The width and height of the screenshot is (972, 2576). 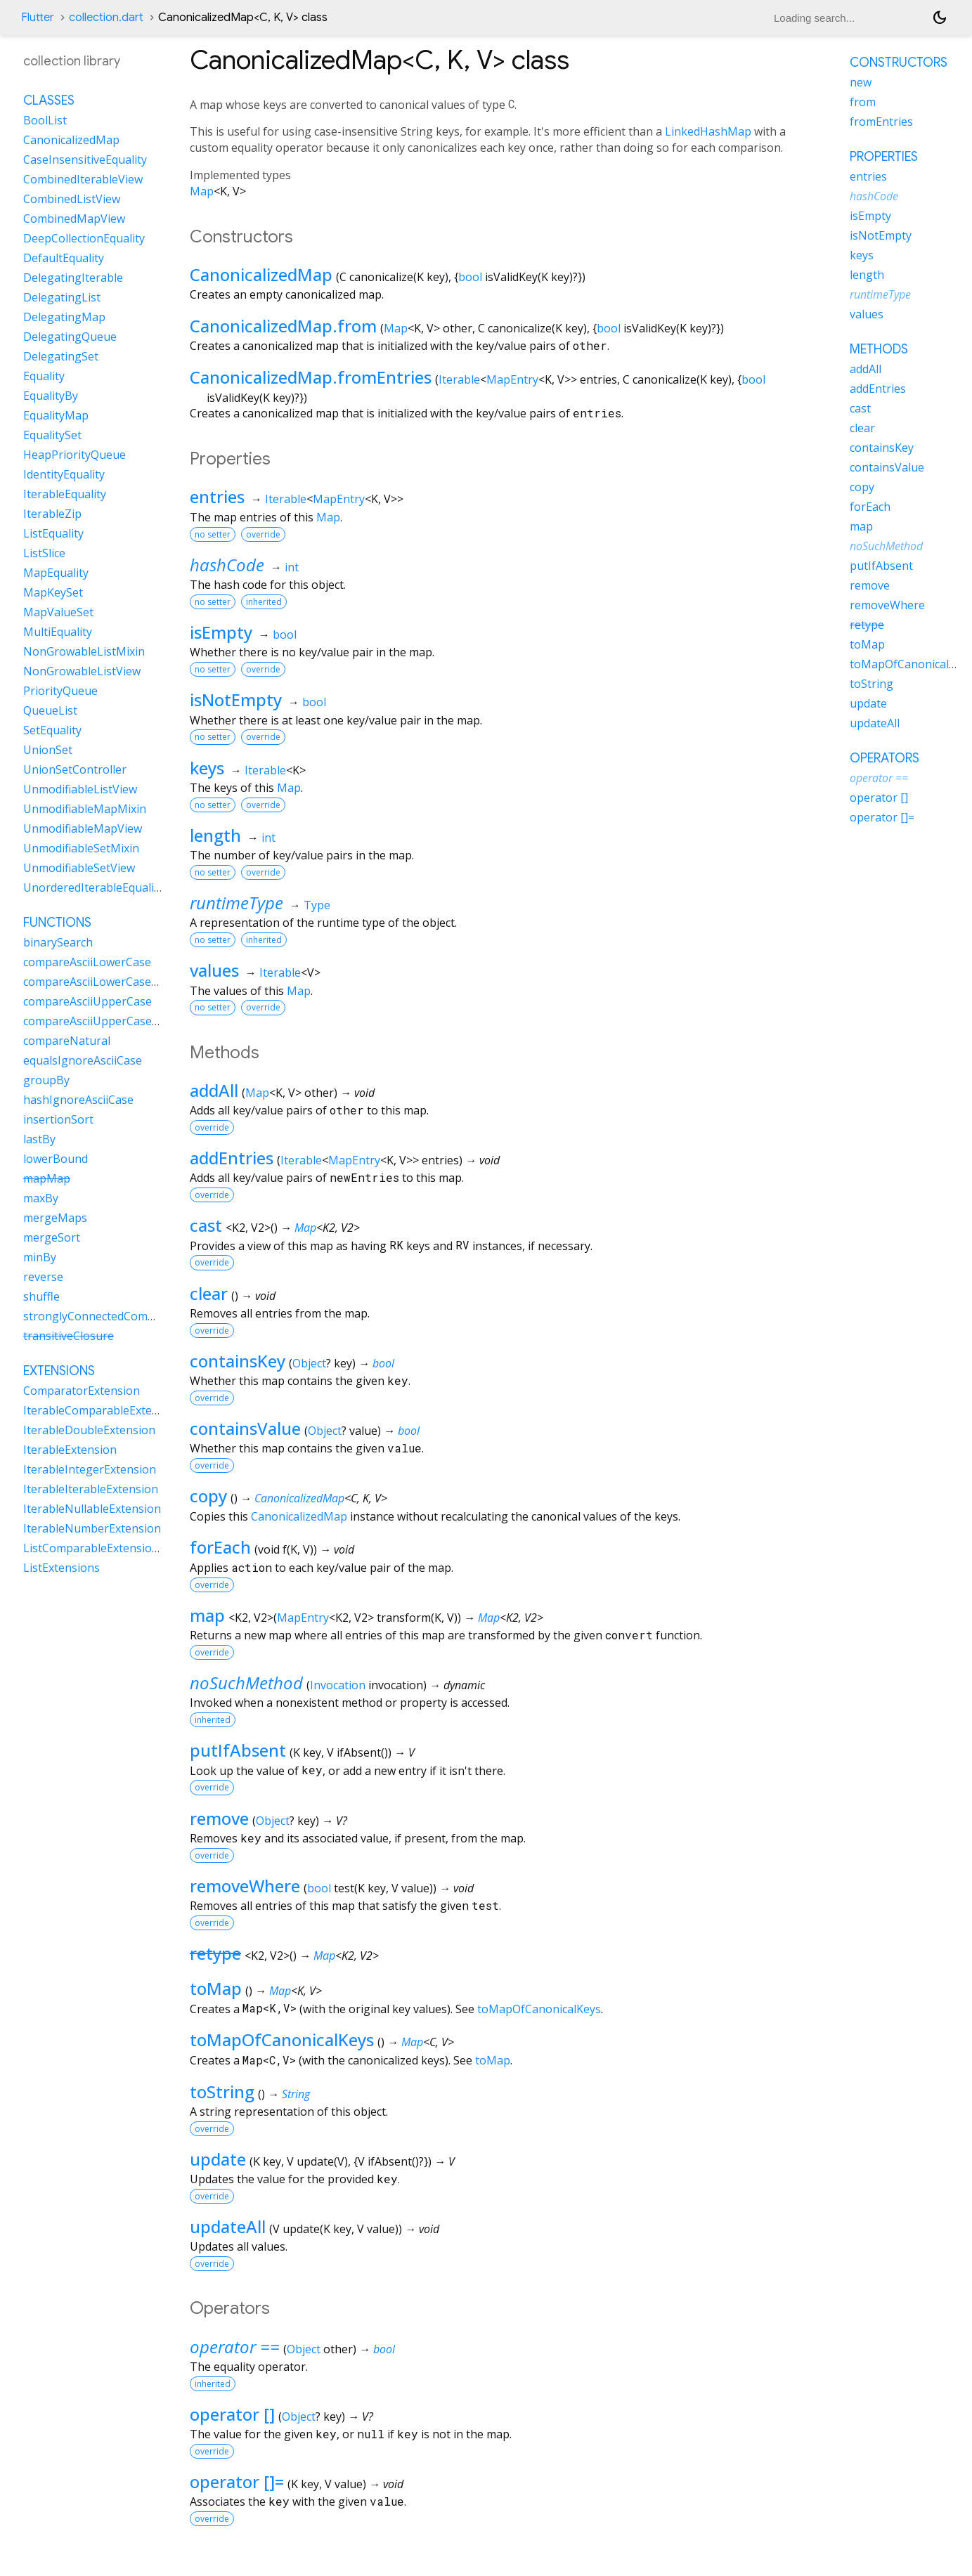 I want to click on lastBy, so click(x=39, y=1139).